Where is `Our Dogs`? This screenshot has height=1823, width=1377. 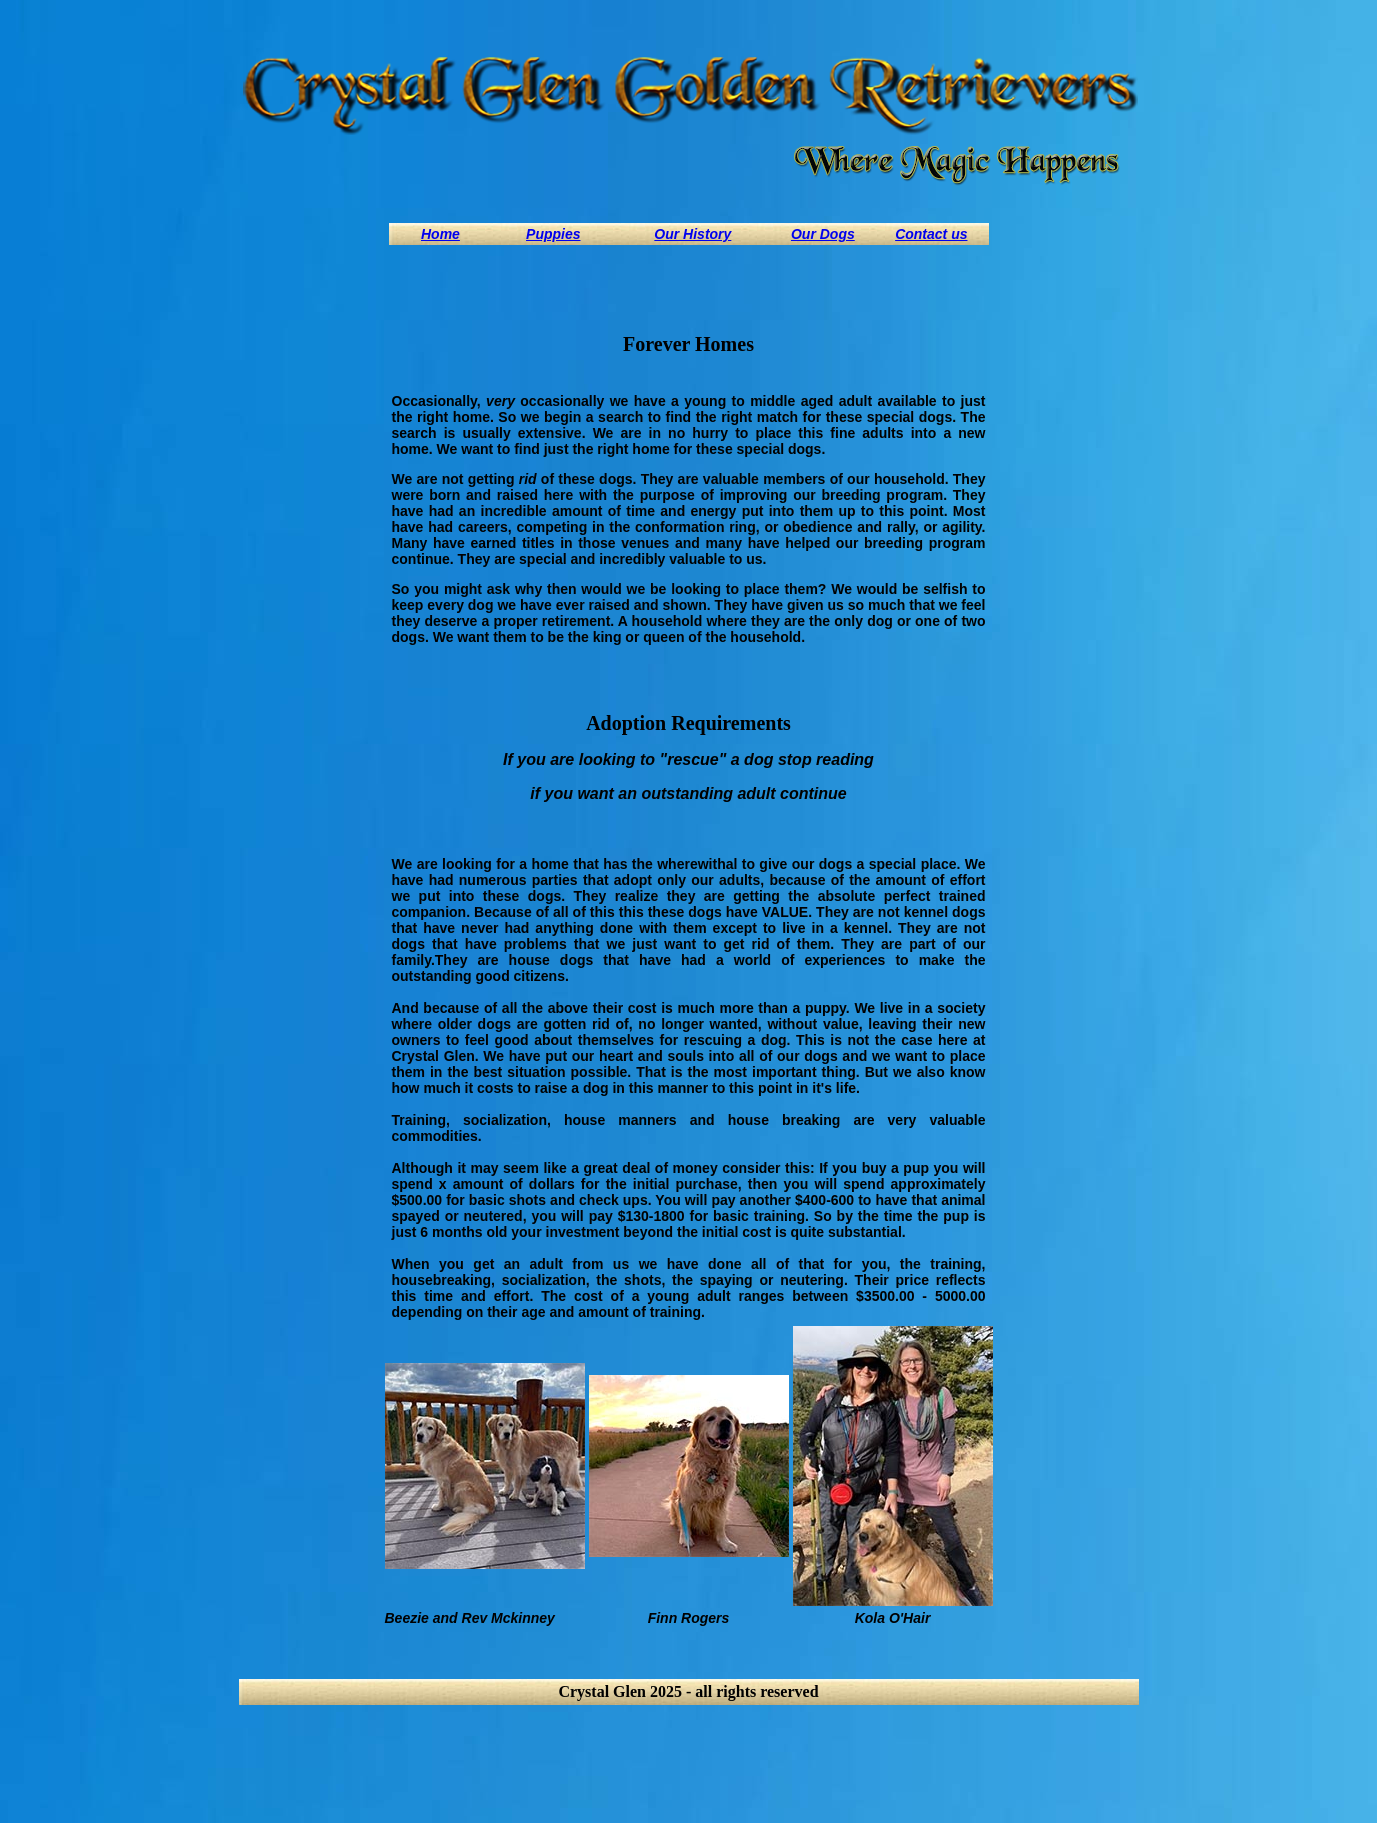
Our Dogs is located at coordinates (823, 234).